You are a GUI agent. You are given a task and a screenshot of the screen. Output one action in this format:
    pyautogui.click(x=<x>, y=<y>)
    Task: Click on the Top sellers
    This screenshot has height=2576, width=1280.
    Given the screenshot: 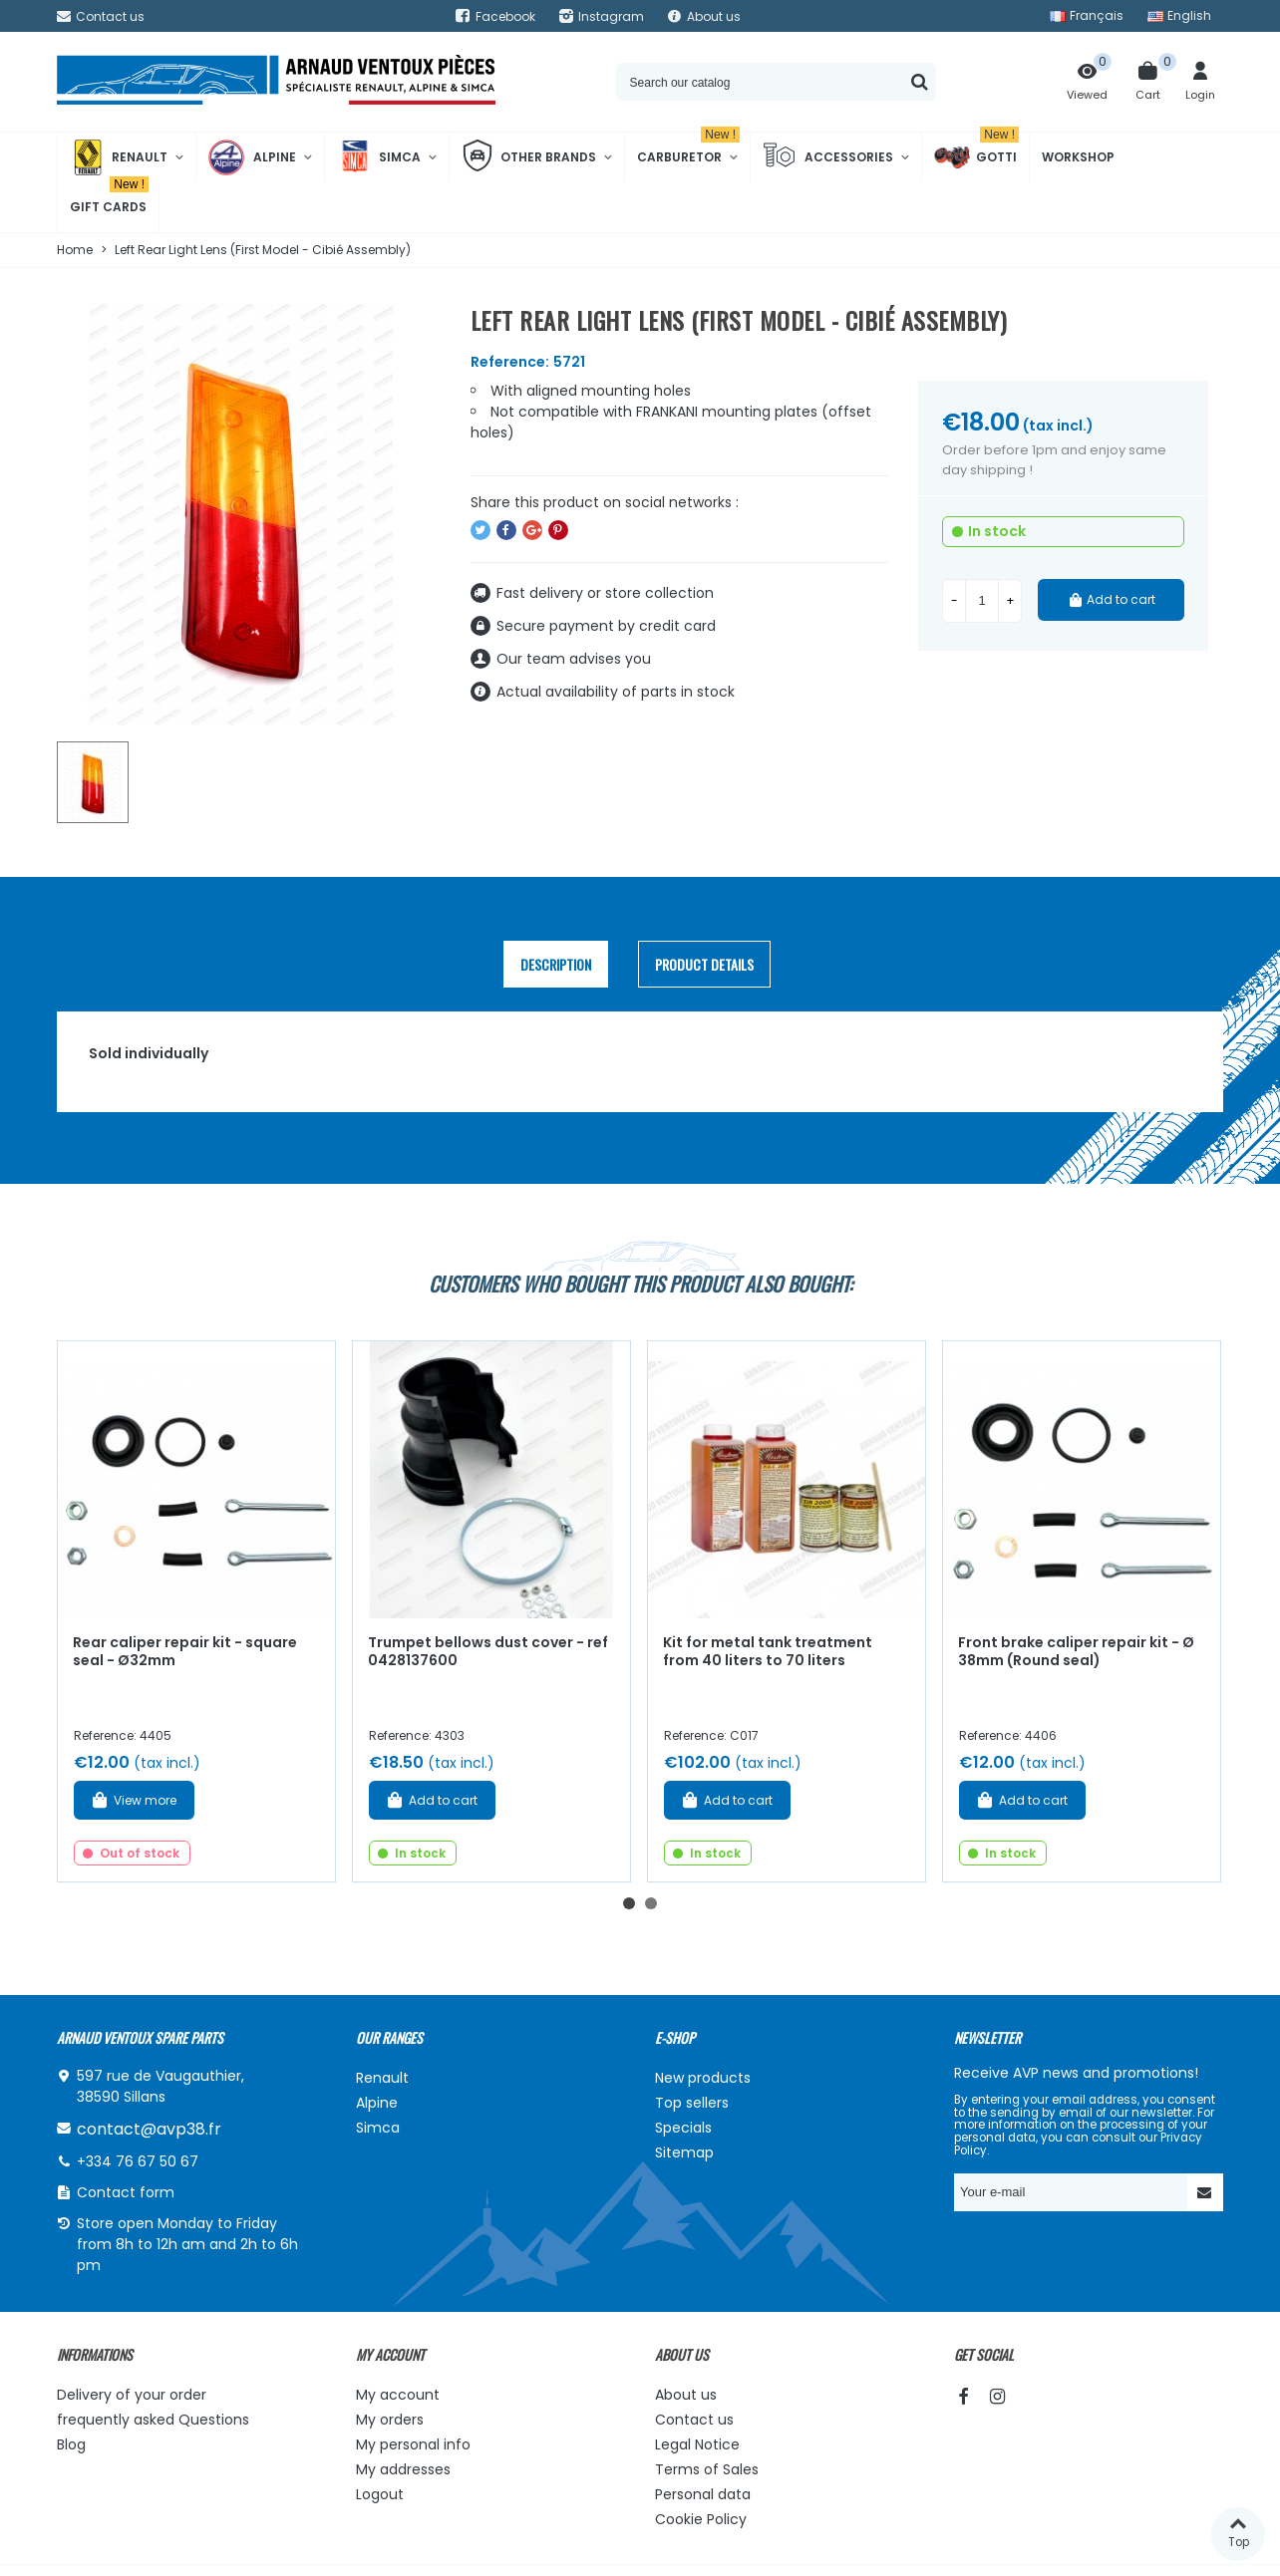 What is the action you would take?
    pyautogui.click(x=692, y=2103)
    